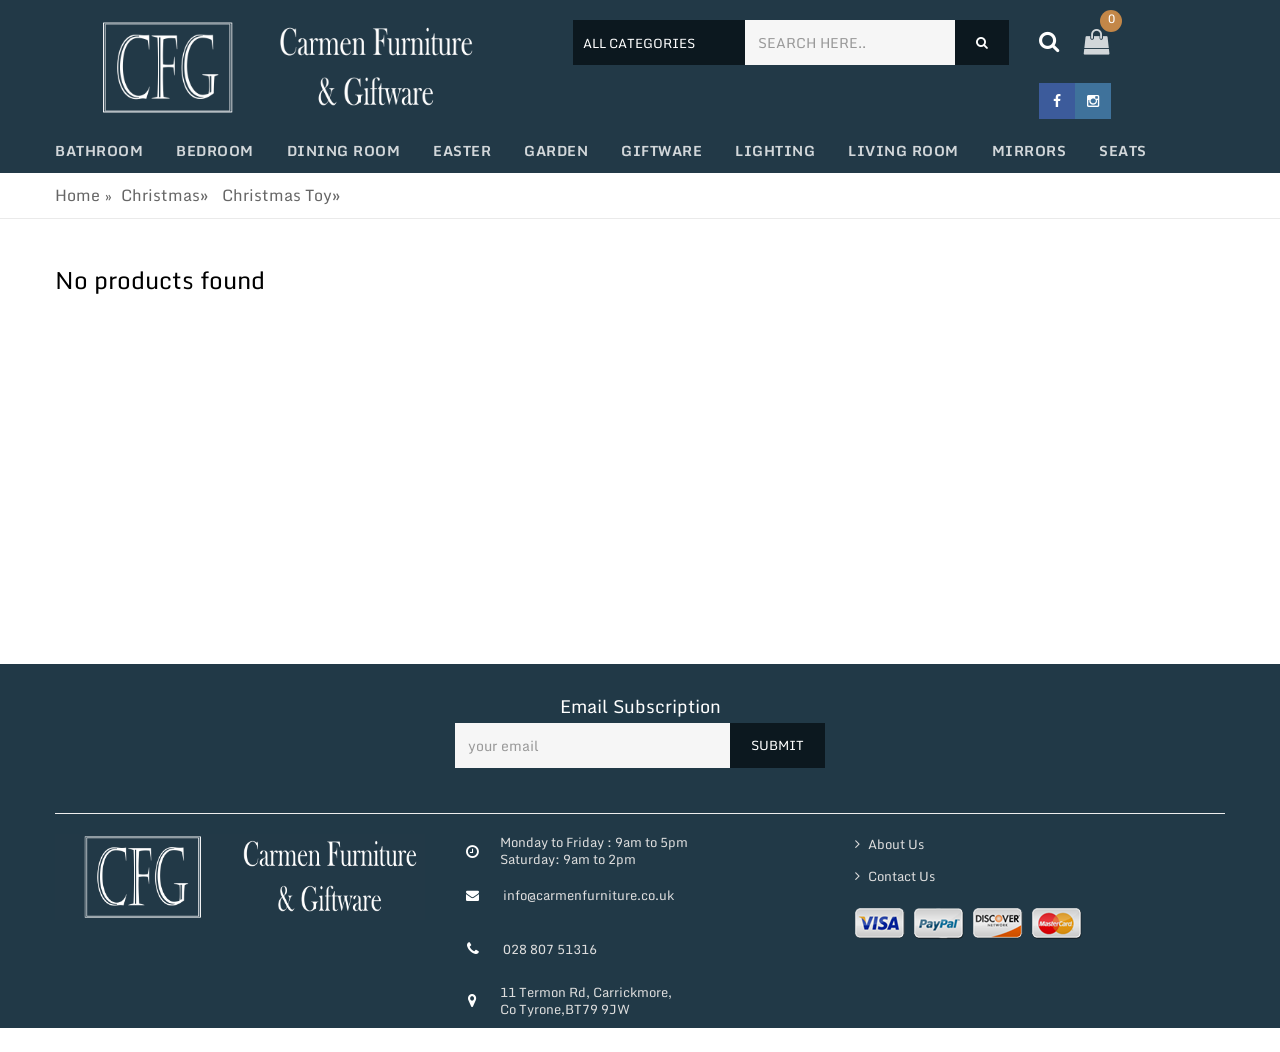 Image resolution: width=1280 pixels, height=1052 pixels. What do you see at coordinates (894, 844) in the screenshot?
I see `About Us` at bounding box center [894, 844].